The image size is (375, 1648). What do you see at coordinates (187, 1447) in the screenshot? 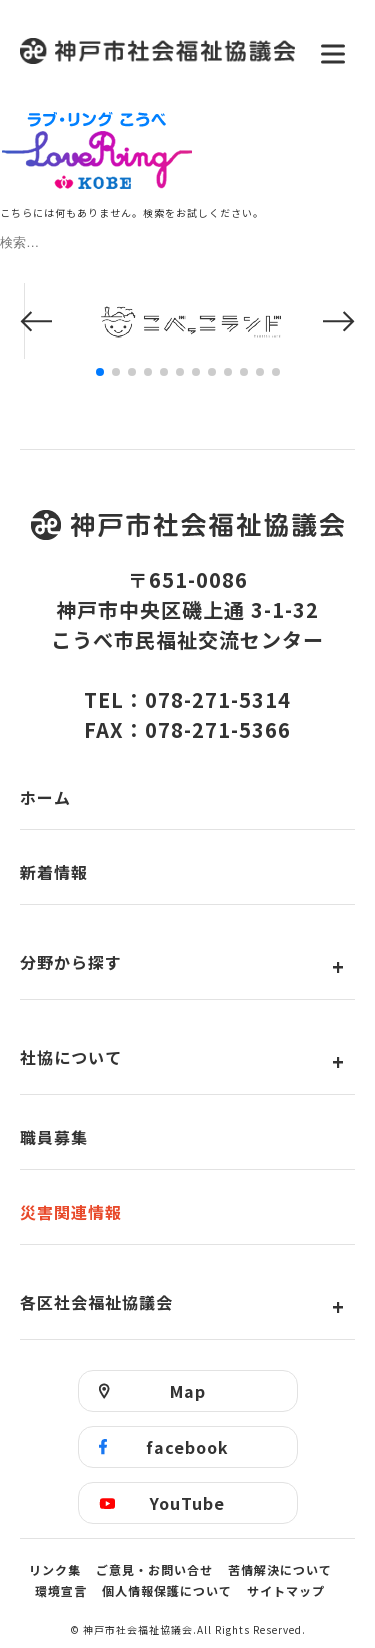
I see `facebook` at bounding box center [187, 1447].